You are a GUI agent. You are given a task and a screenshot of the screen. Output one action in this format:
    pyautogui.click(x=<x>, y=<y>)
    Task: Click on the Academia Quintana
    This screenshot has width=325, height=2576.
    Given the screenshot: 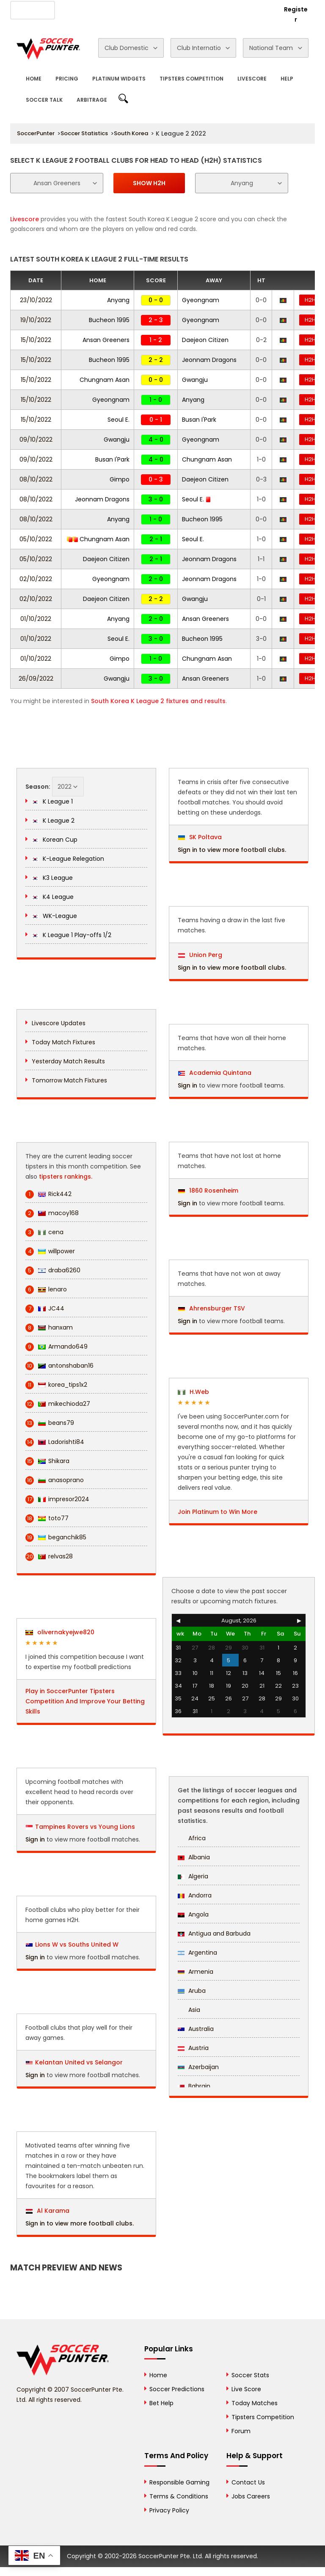 What is the action you would take?
    pyautogui.click(x=214, y=1072)
    